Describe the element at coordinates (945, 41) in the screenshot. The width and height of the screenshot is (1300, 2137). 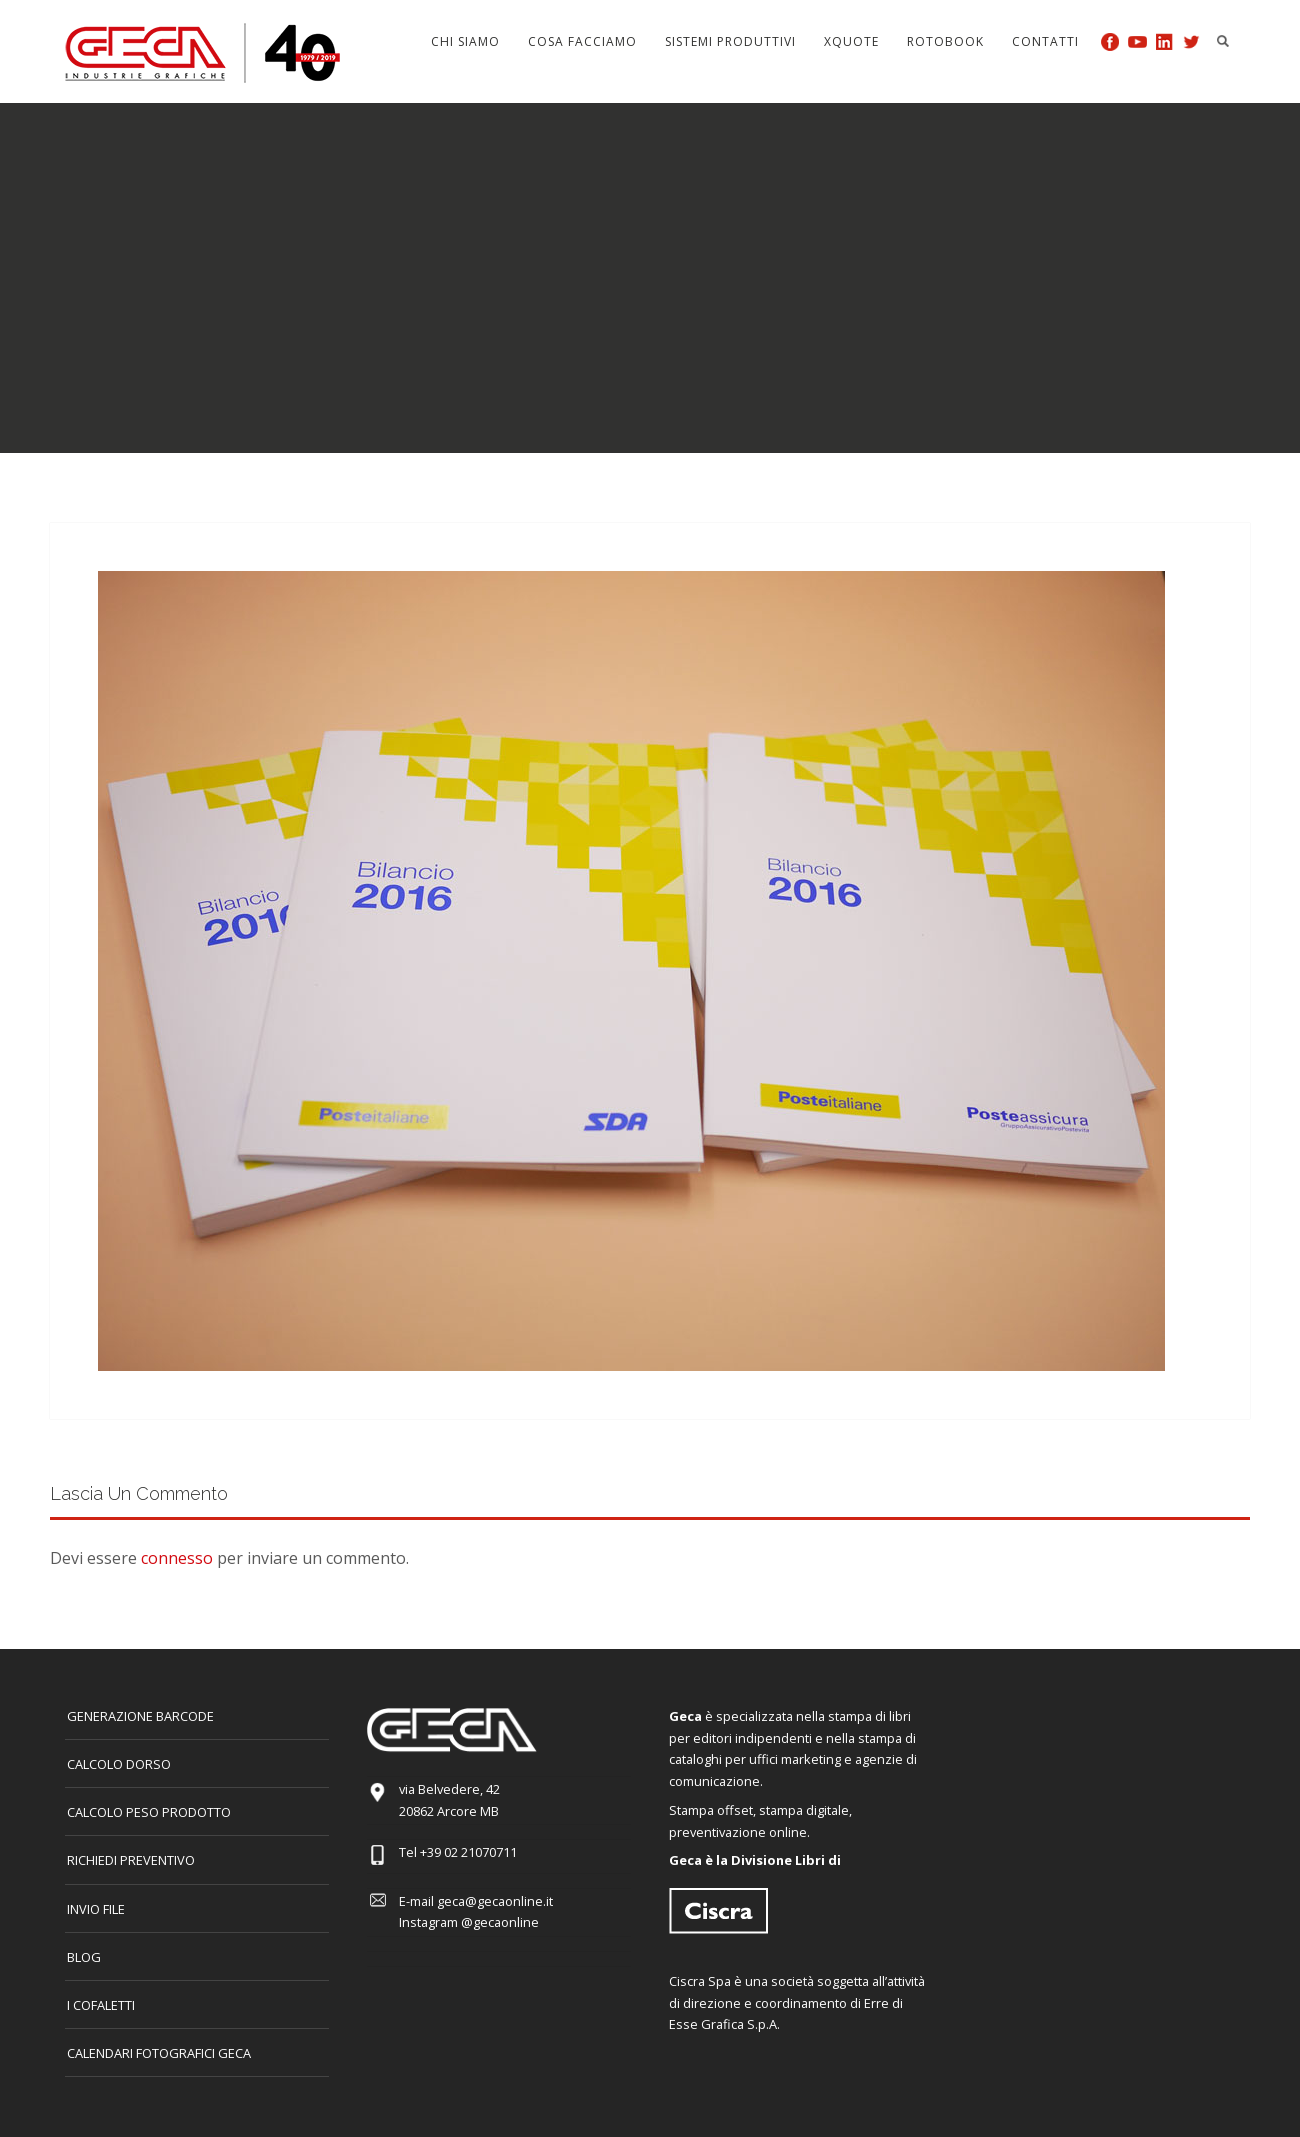
I see `Rotobook` at that location.